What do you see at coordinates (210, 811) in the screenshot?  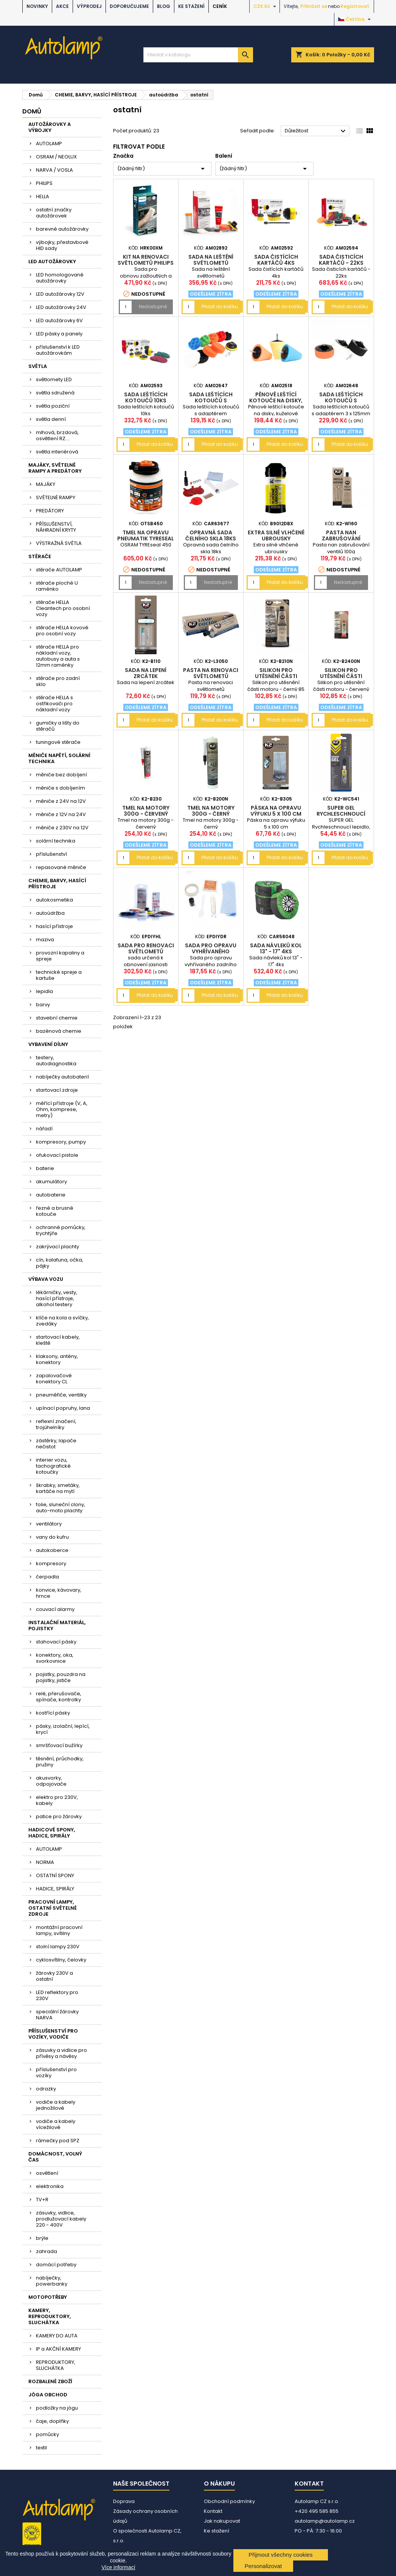 I see `Tmel na motory 300g - černý` at bounding box center [210, 811].